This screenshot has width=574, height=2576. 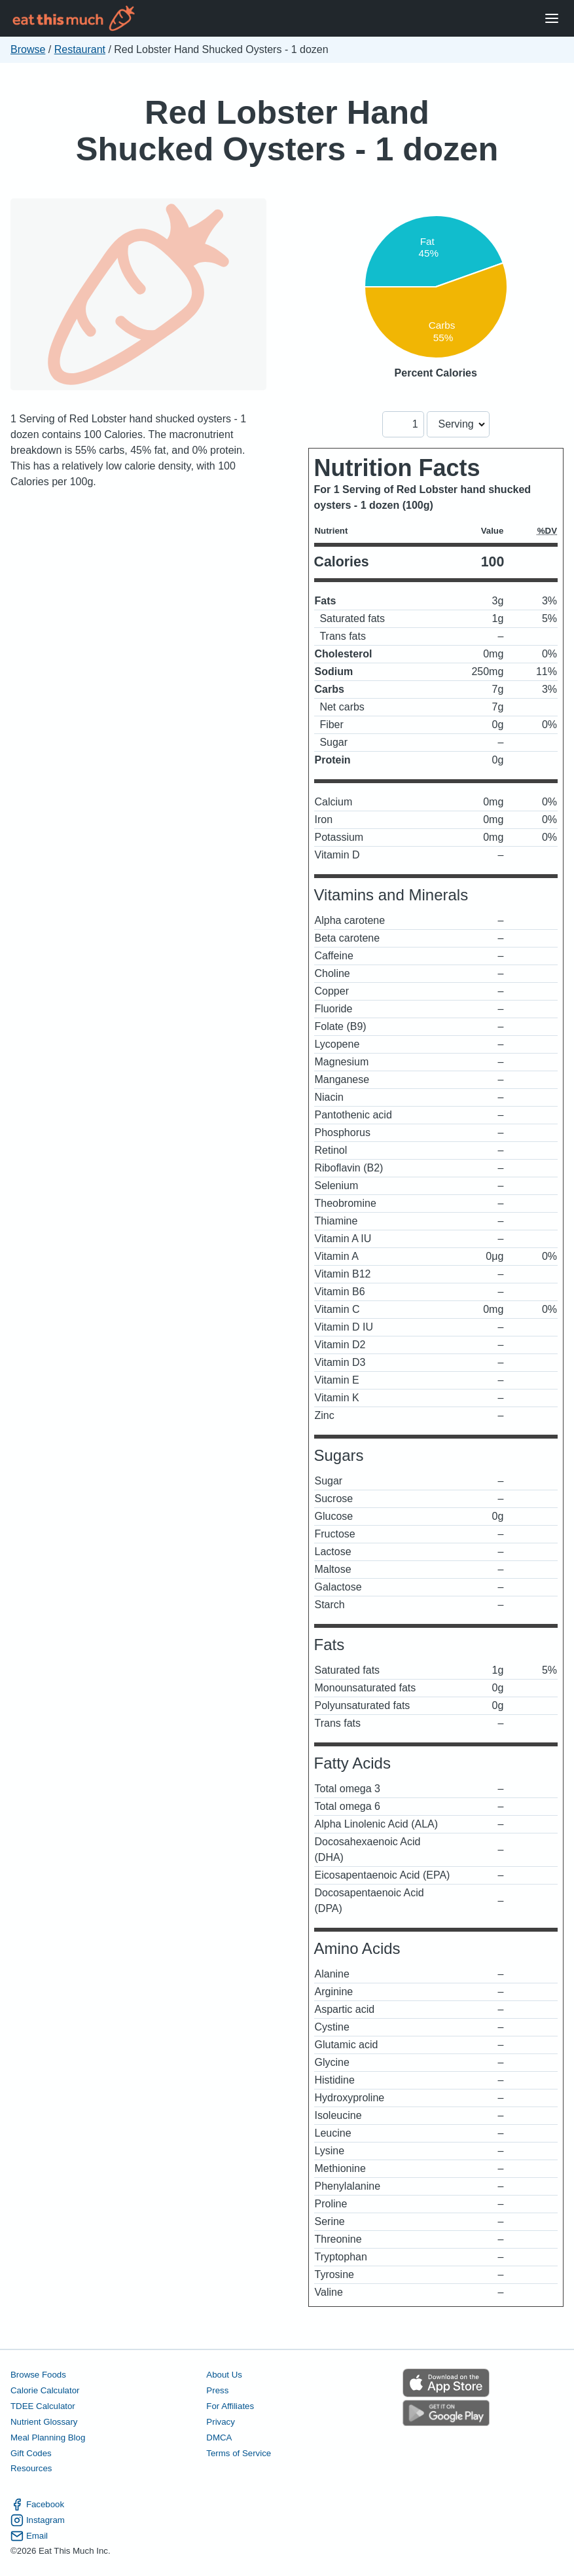 What do you see at coordinates (27, 49) in the screenshot?
I see `Browse` at bounding box center [27, 49].